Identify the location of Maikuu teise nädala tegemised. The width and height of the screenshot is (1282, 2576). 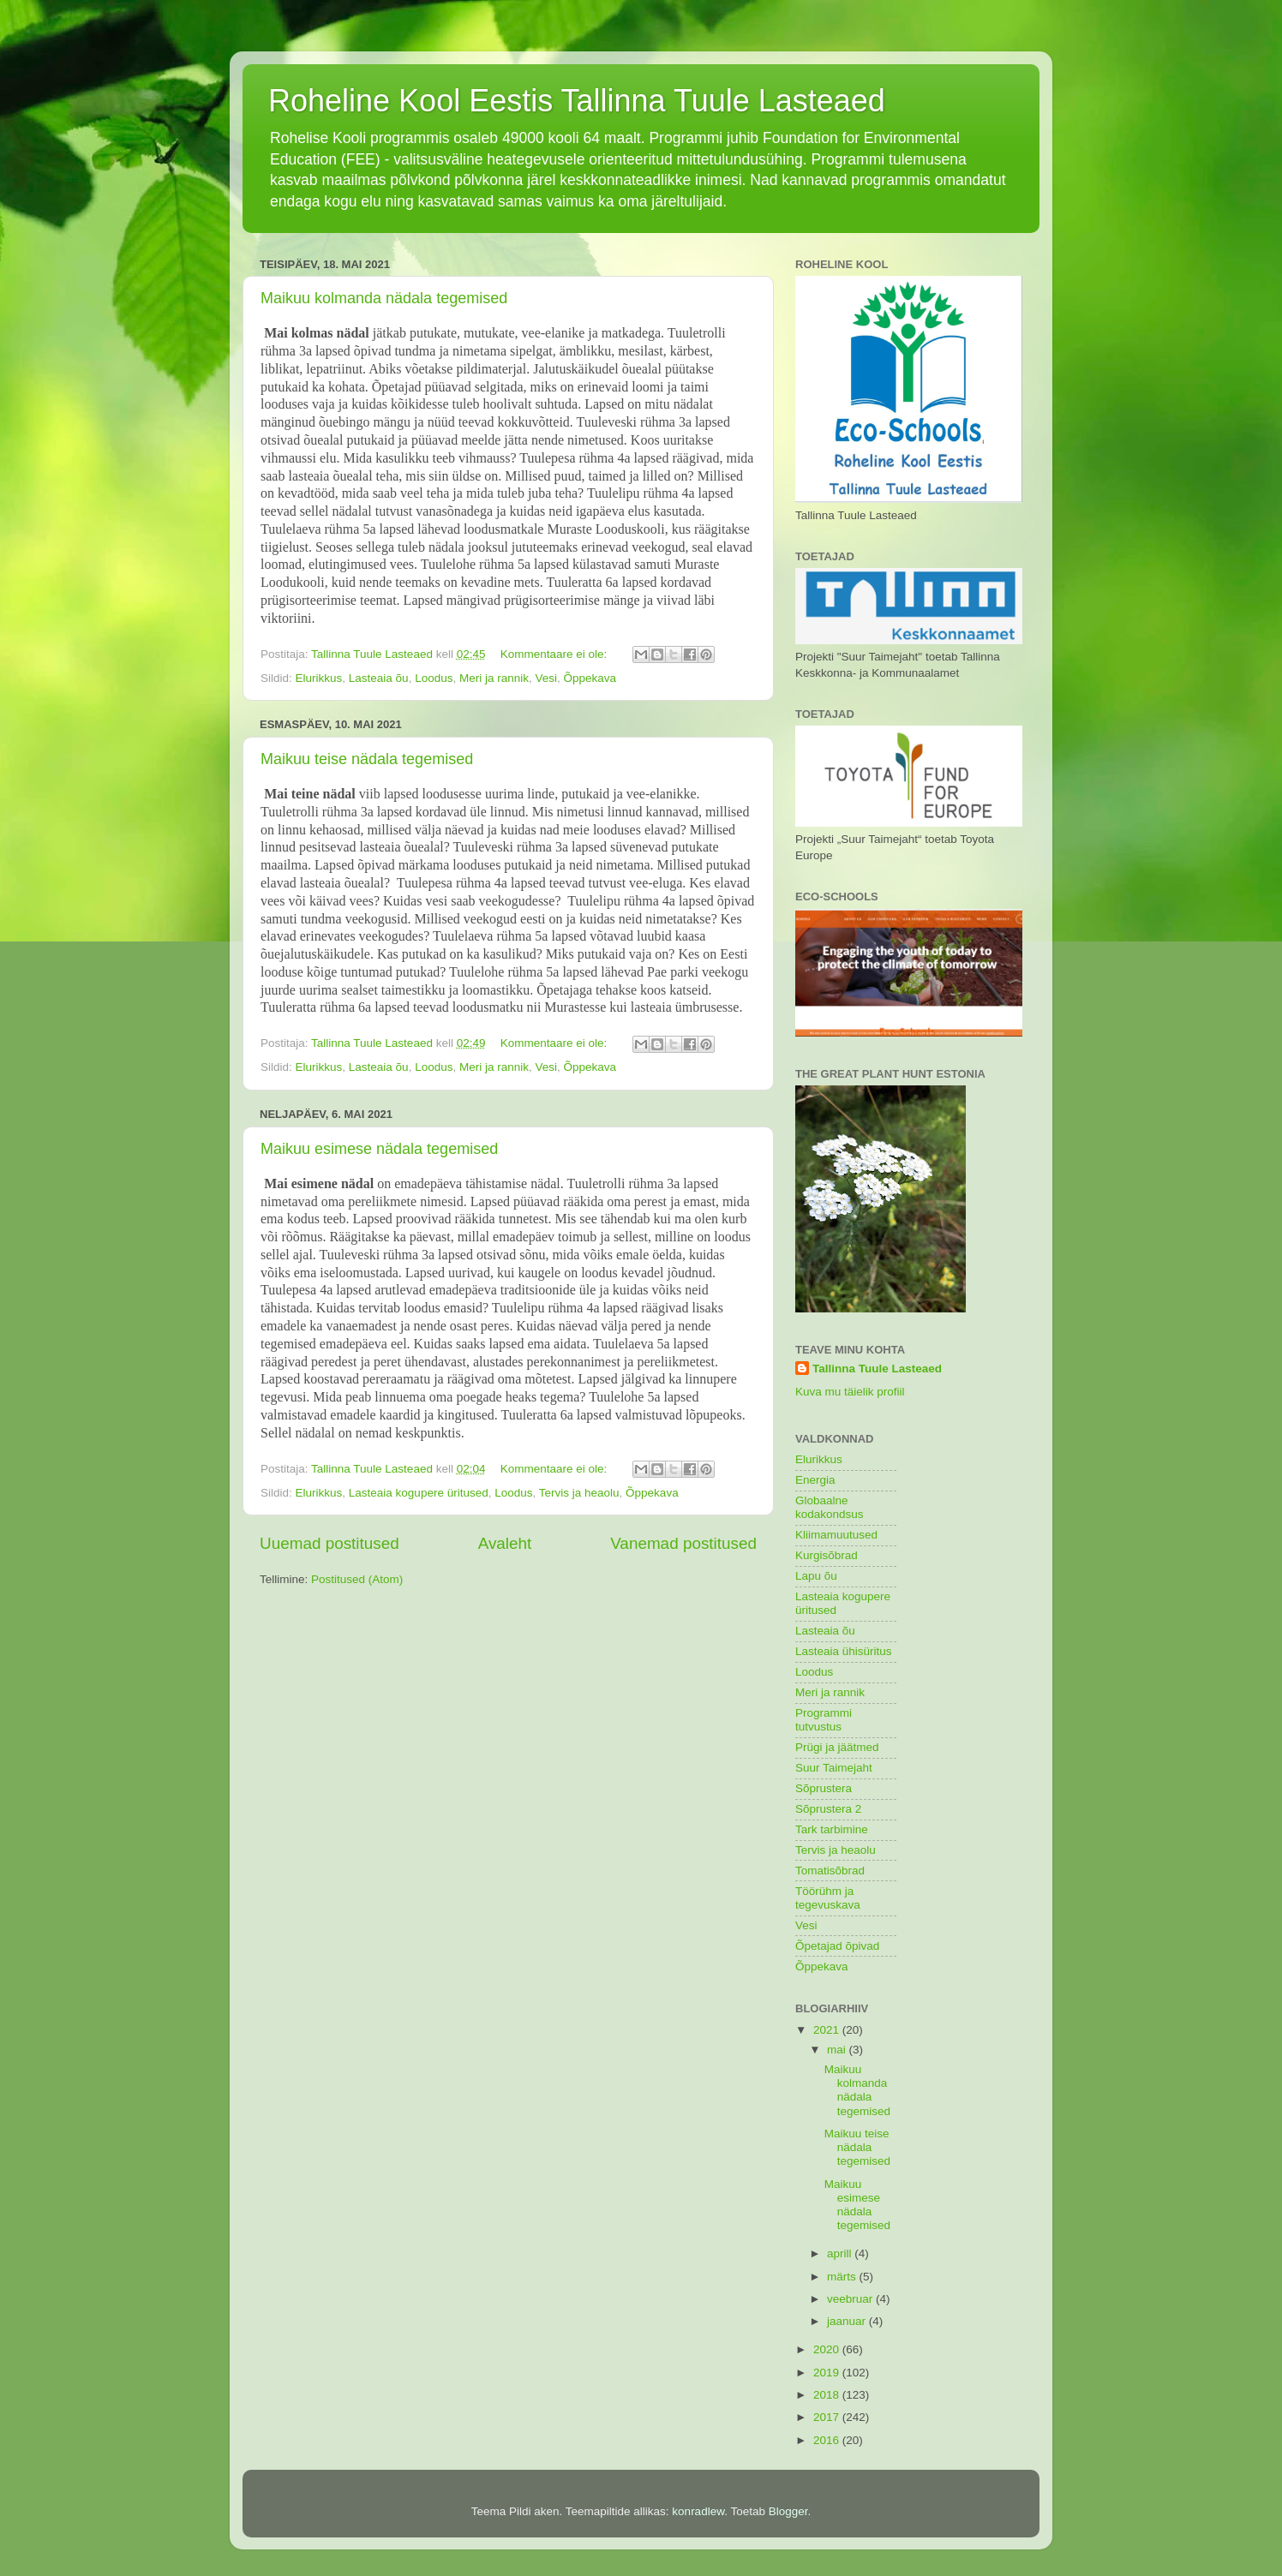
(367, 759).